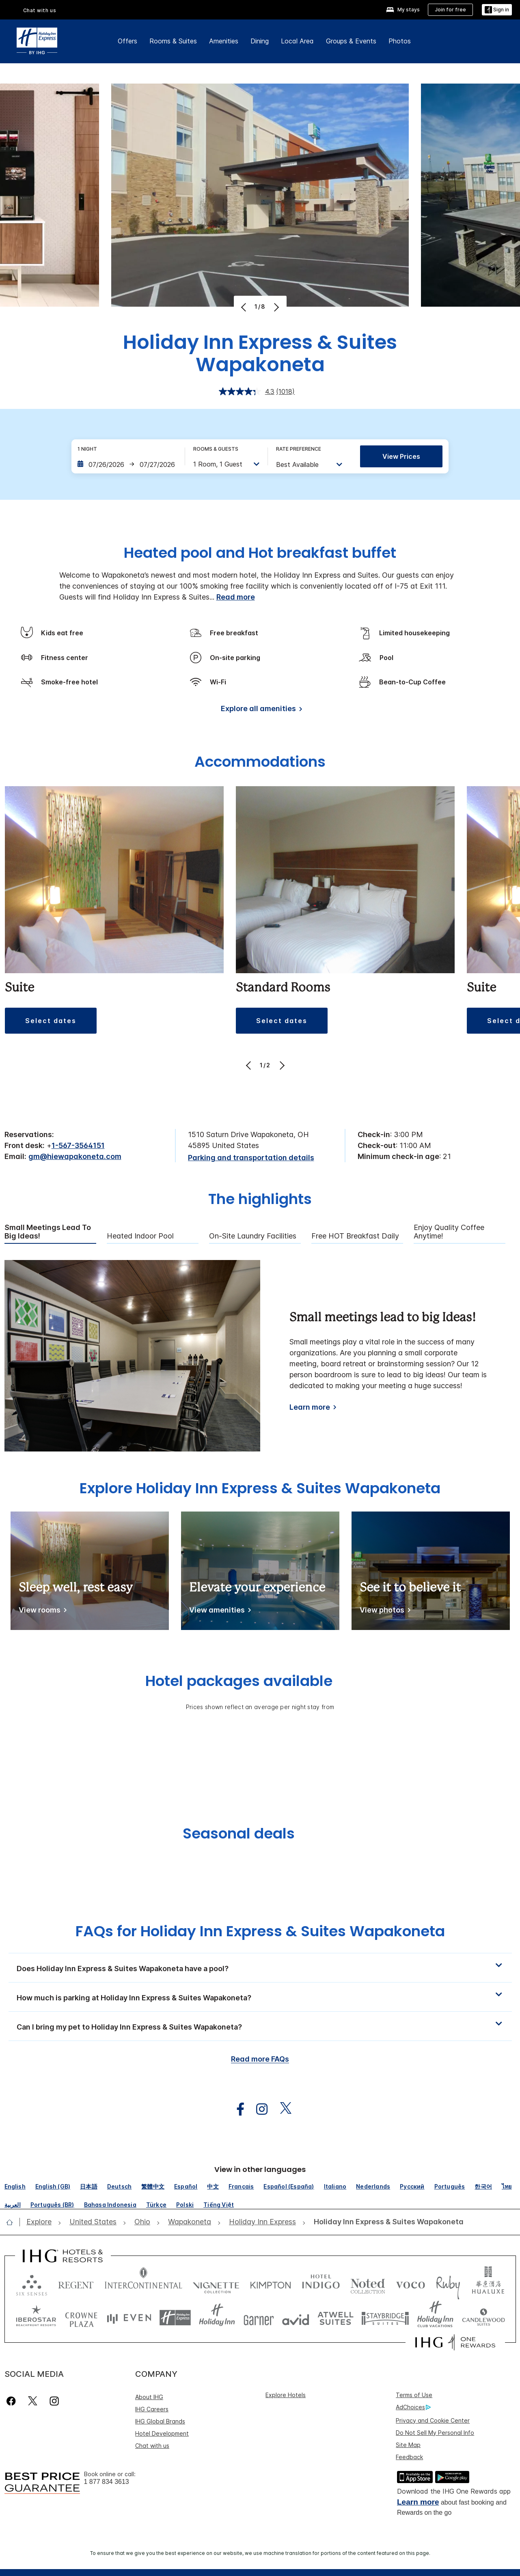  I want to click on [open Explore], so click(41, 2222).